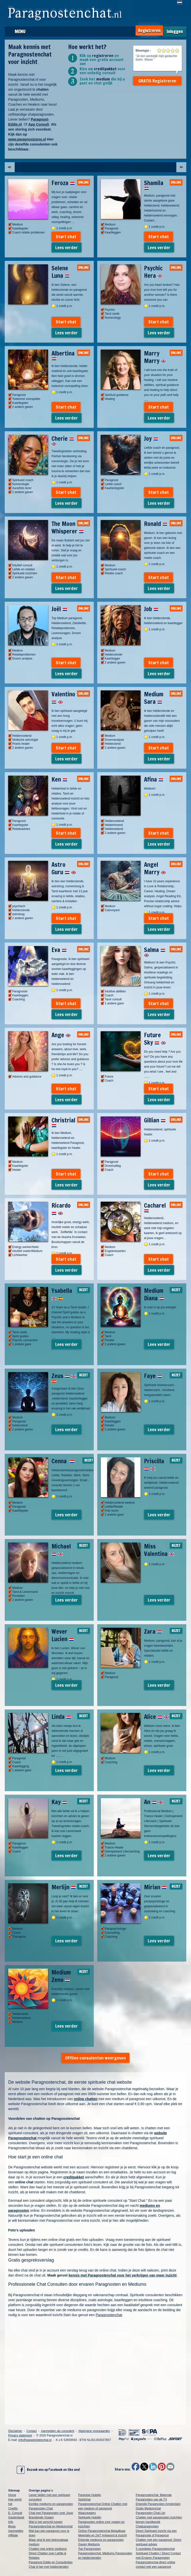 The image size is (191, 2576). I want to click on Gratis Mediumchat, so click(148, 2508).